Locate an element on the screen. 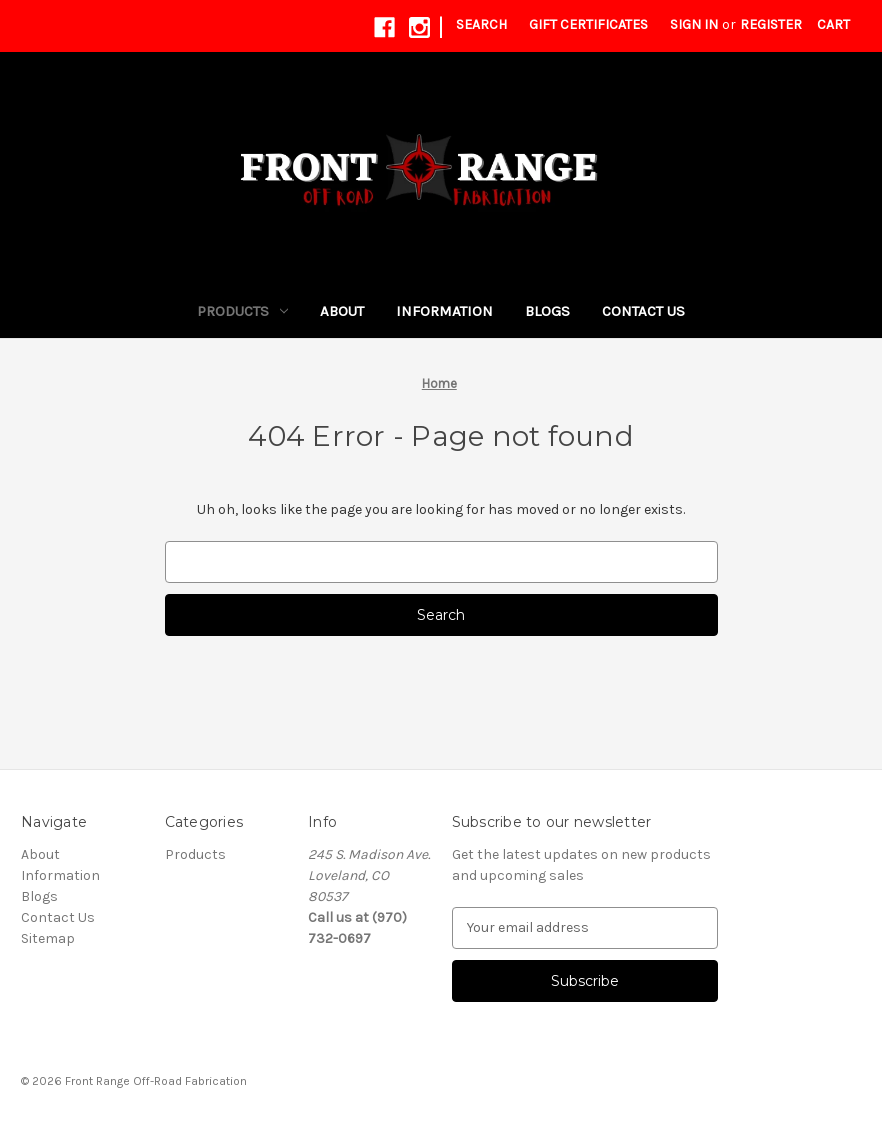 This screenshot has height=1132, width=882. Information is located at coordinates (444, 311).